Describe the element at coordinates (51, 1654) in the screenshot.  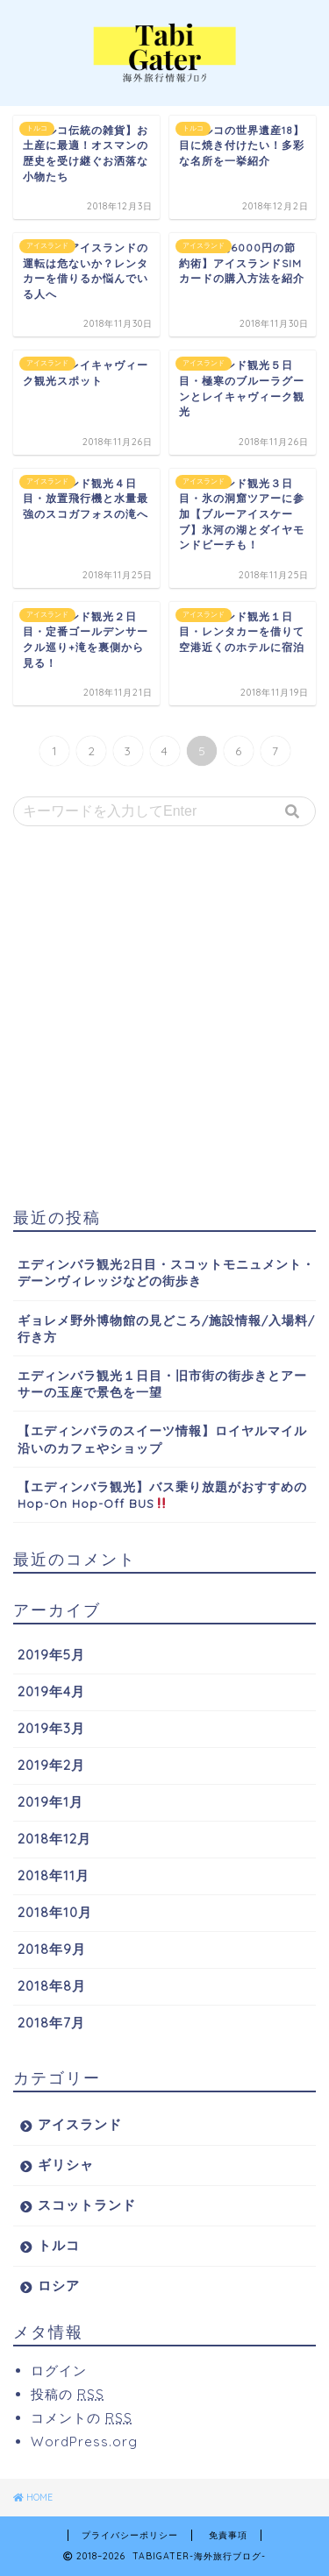
I see `2019年5月` at that location.